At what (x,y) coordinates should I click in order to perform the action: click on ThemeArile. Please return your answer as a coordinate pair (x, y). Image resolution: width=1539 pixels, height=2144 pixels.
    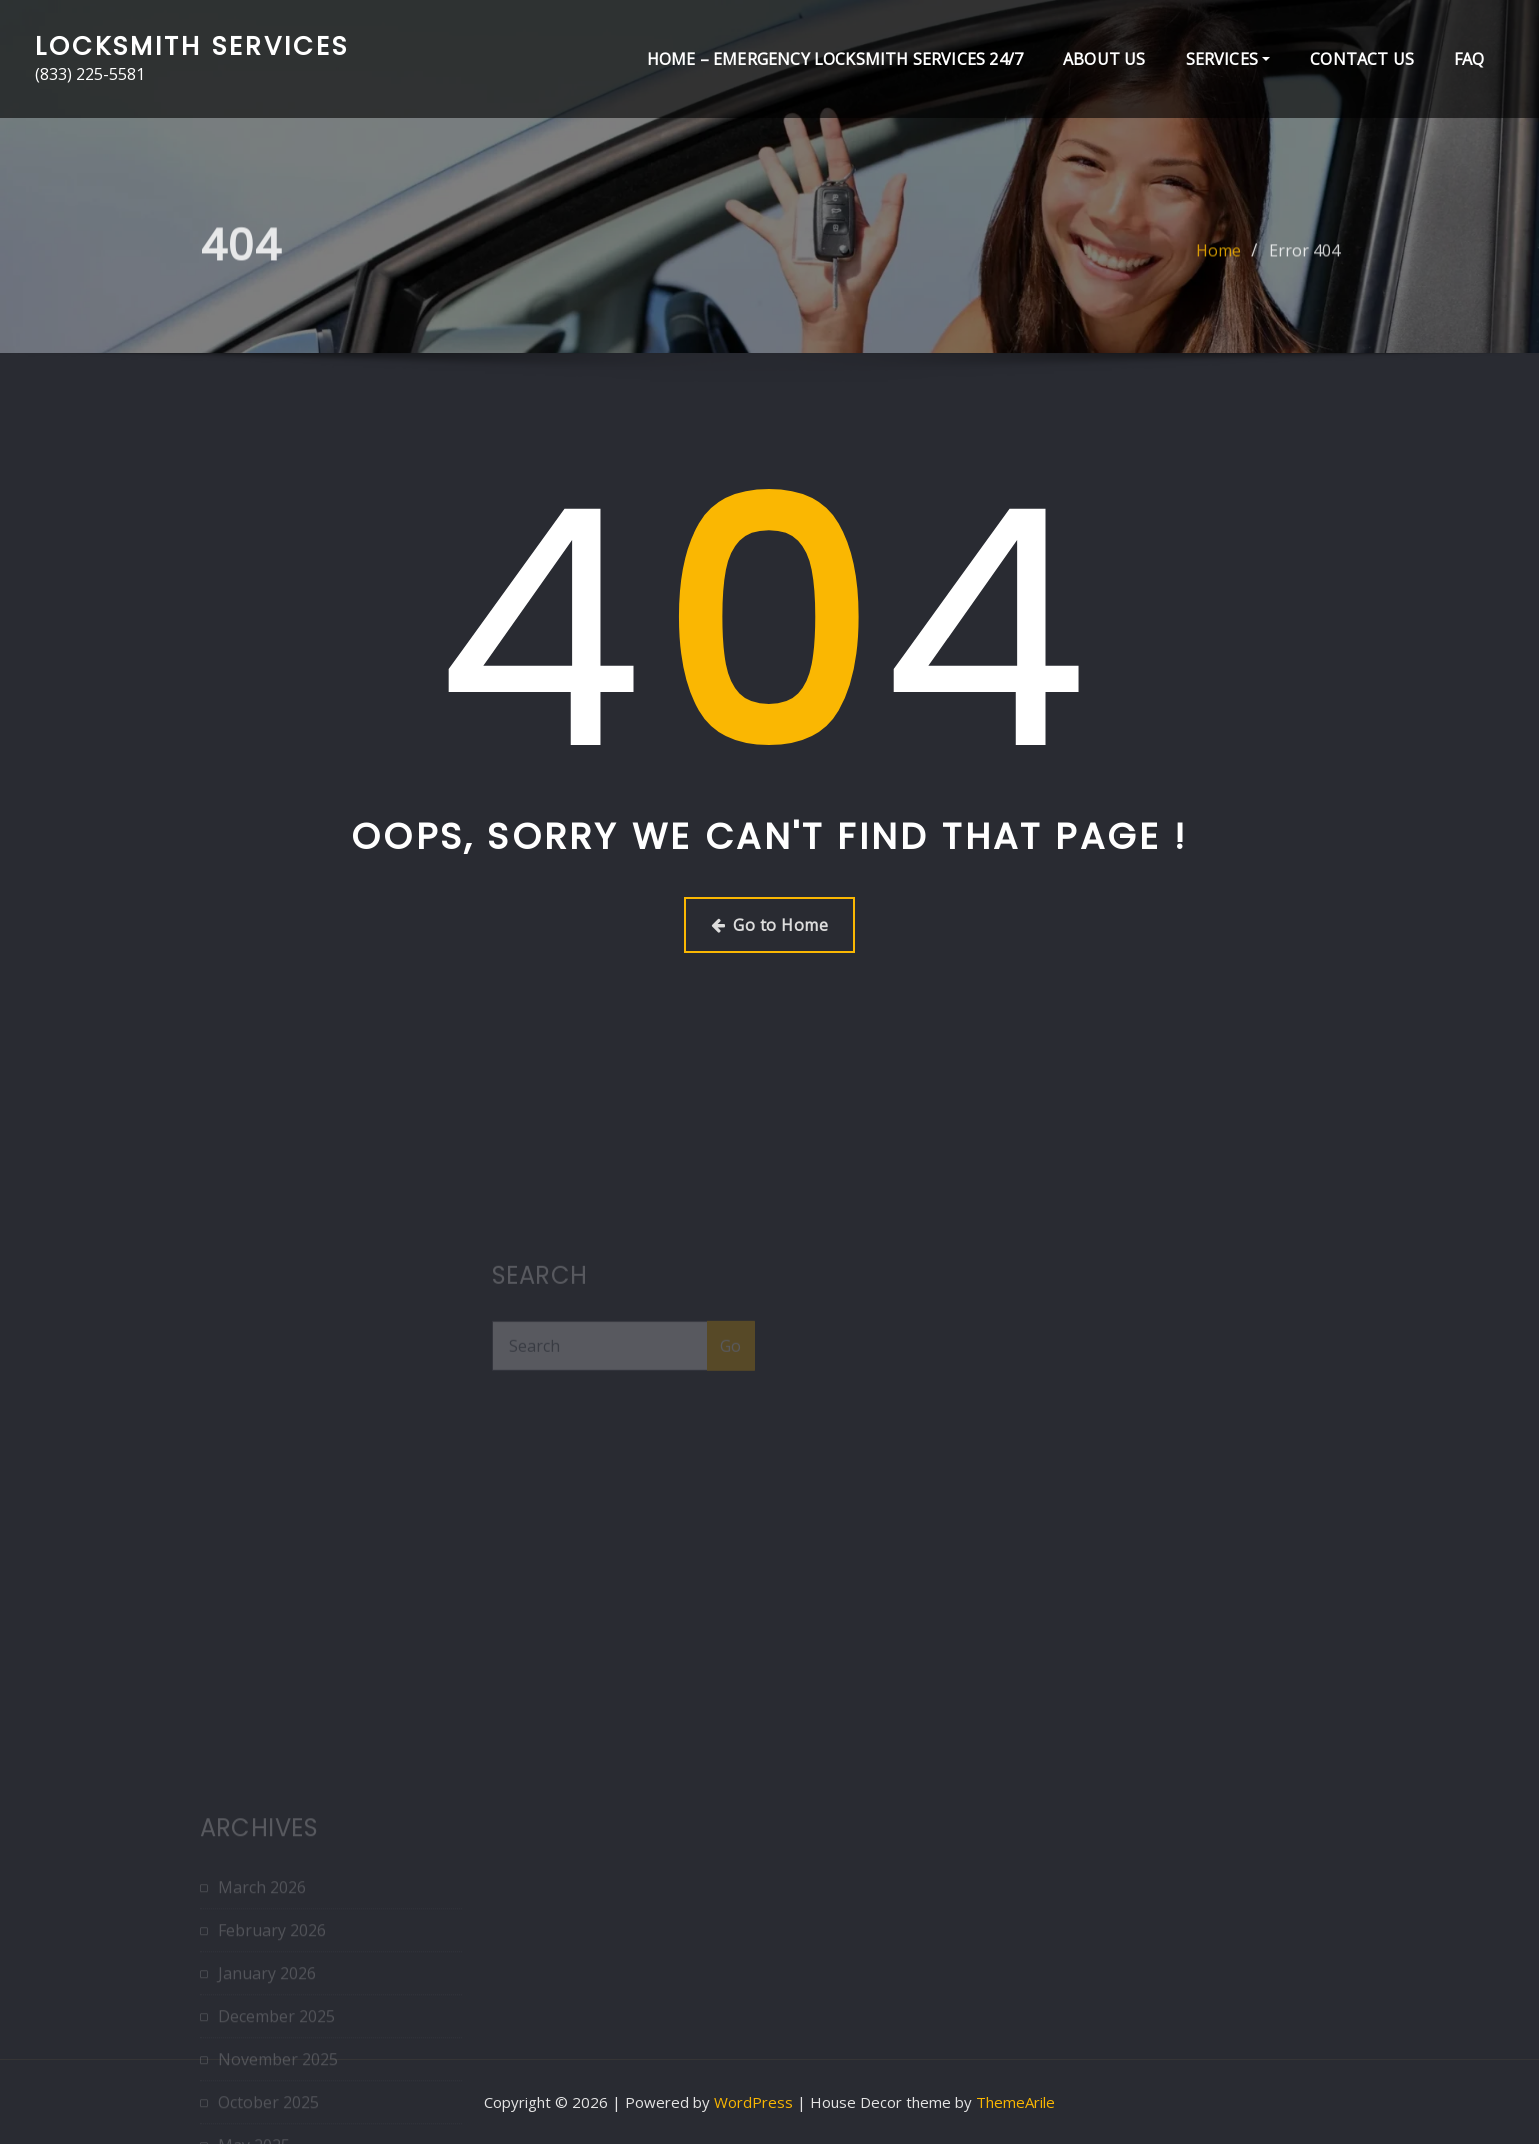
    Looking at the image, I should click on (1015, 2102).